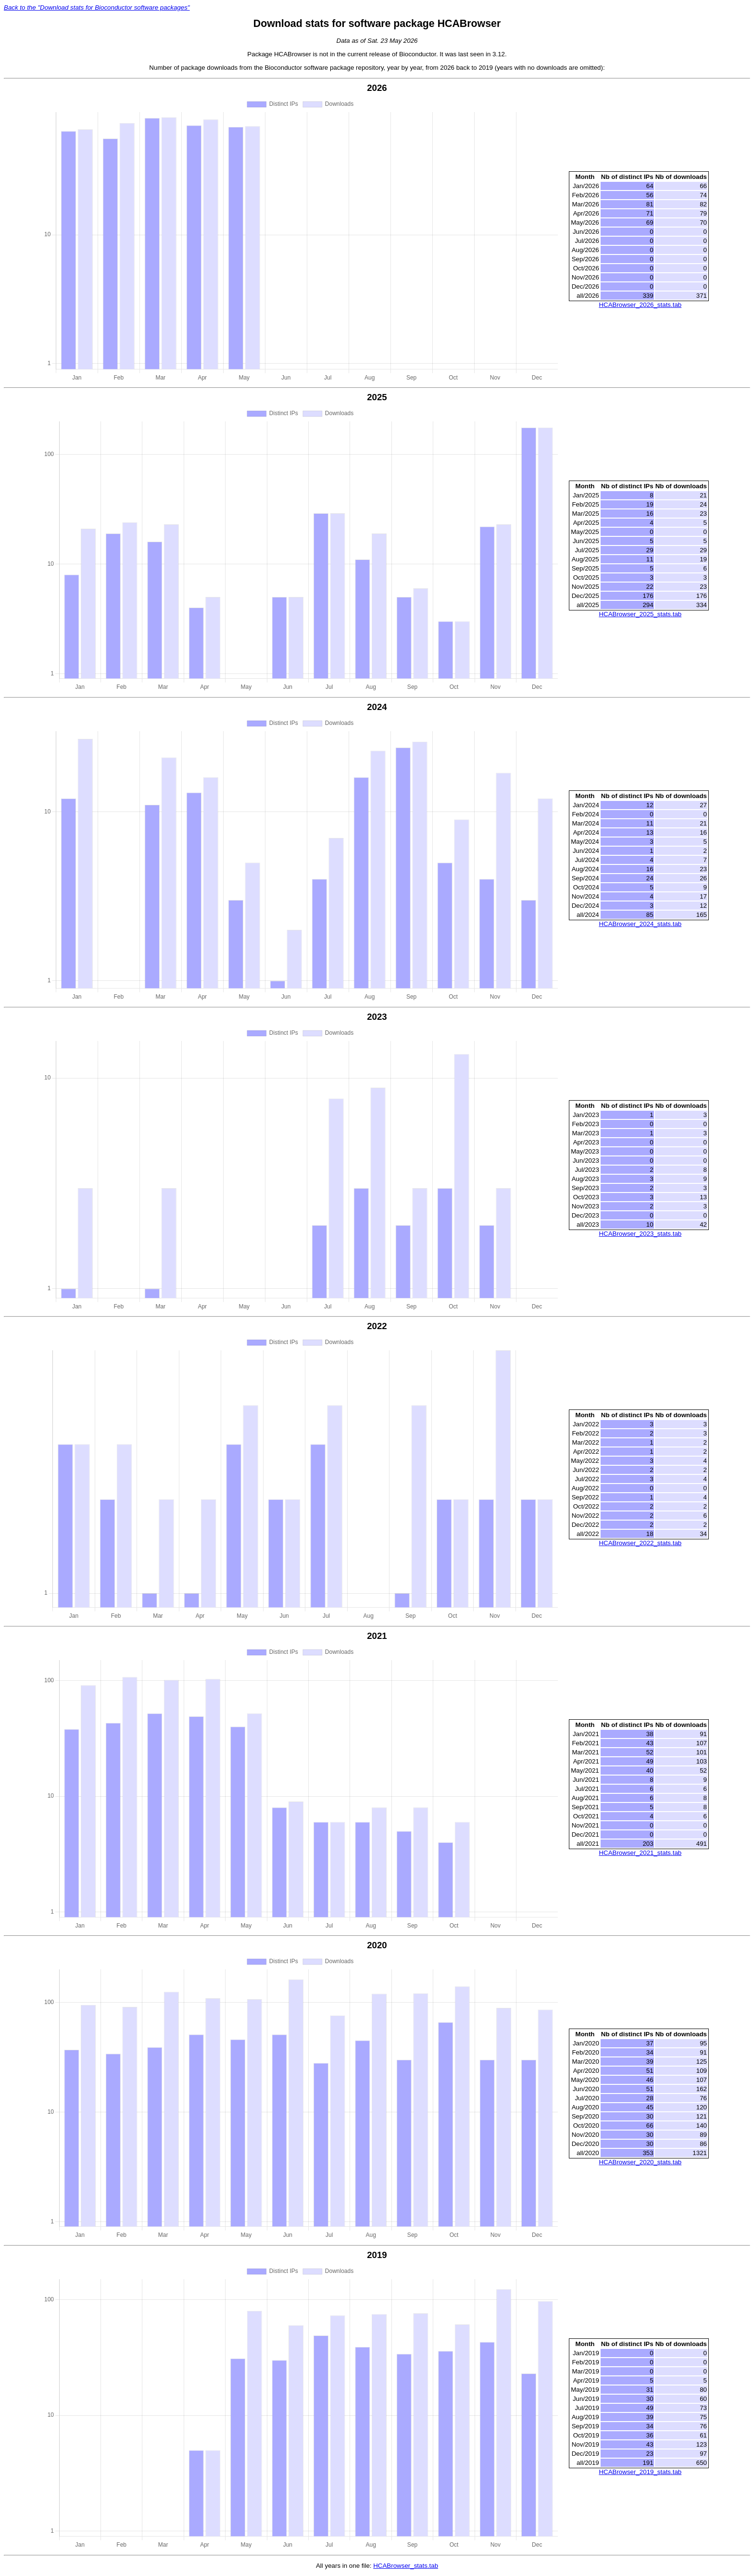 The height and width of the screenshot is (2576, 754). Describe the element at coordinates (640, 614) in the screenshot. I see `HCABrowser_2025_stats.tab` at that location.